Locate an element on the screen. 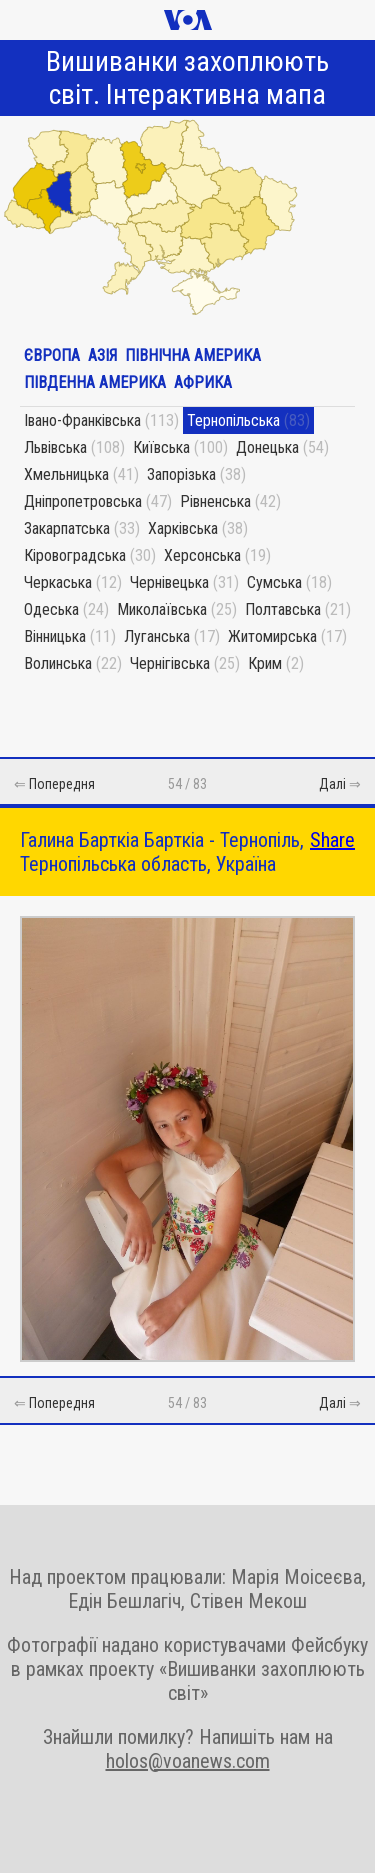 The image size is (375, 1873). Північна Америка is located at coordinates (193, 355).